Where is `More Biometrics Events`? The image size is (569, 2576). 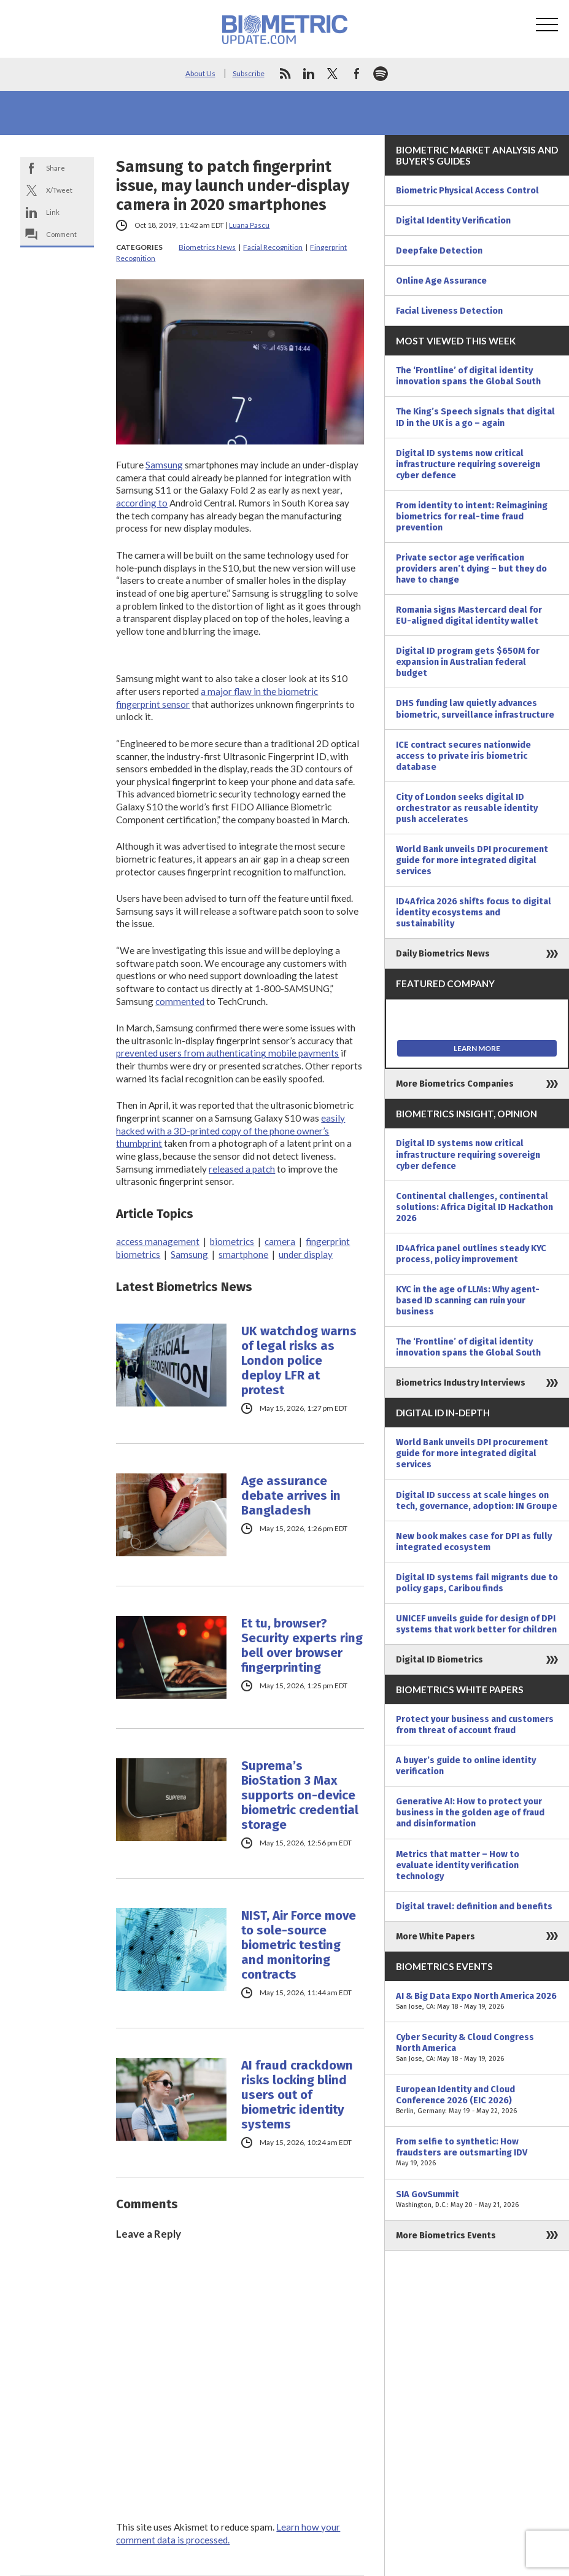 More Biometrics Events is located at coordinates (446, 2235).